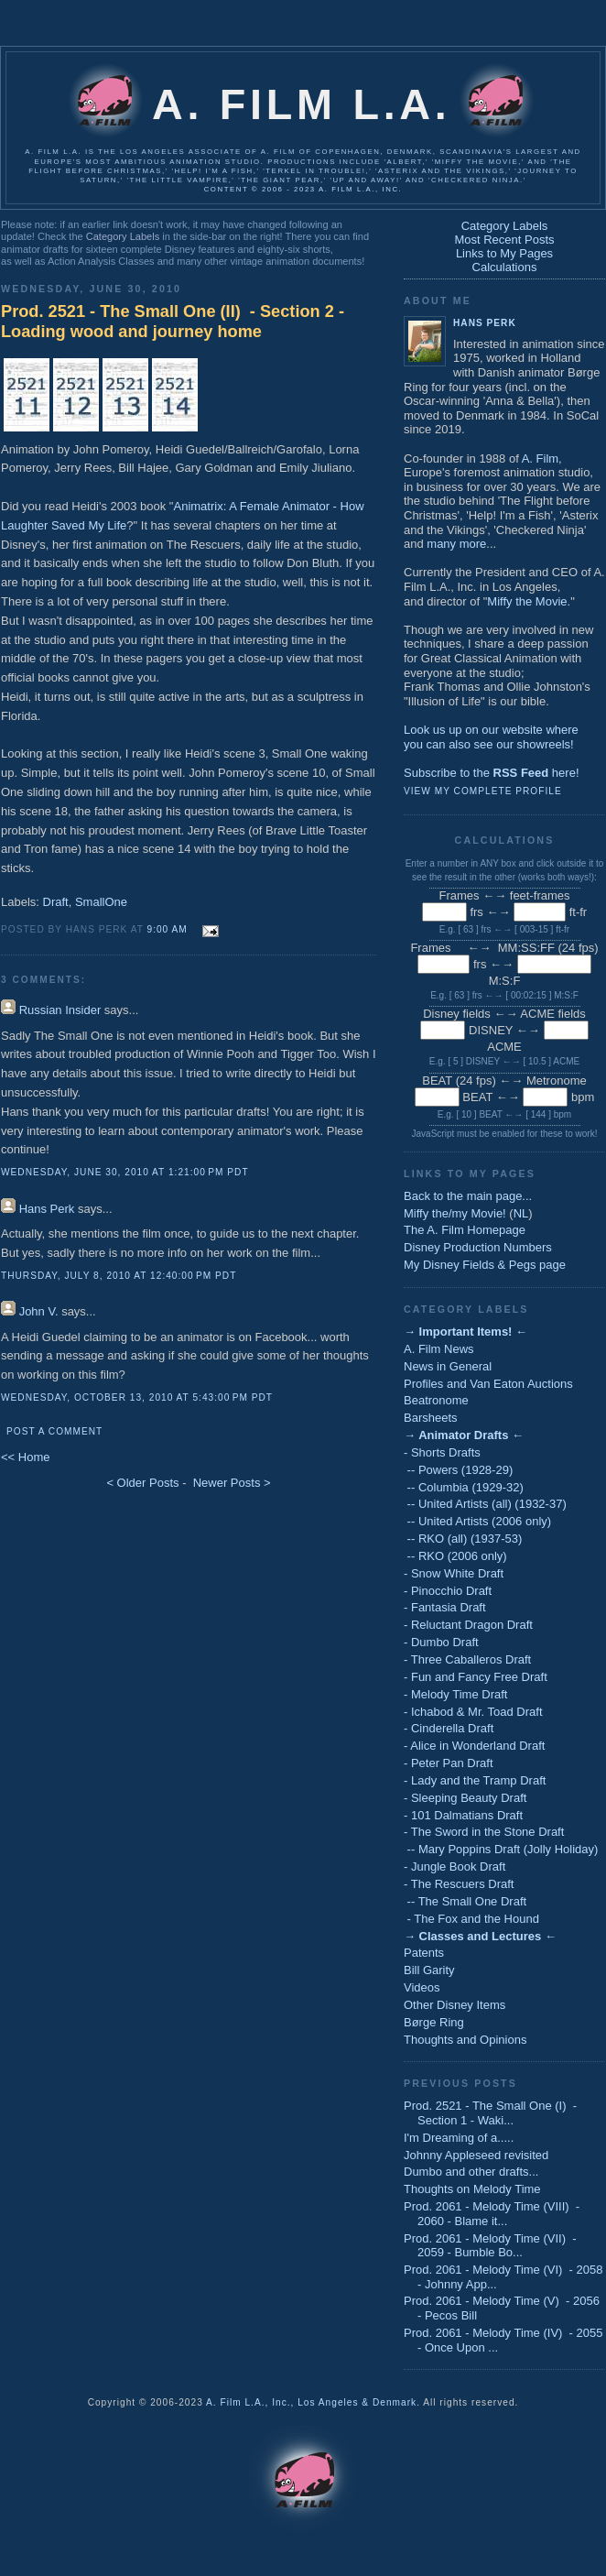 This screenshot has width=606, height=2576. What do you see at coordinates (463, 1538) in the screenshot?
I see `-- RKO (all) (1937-53)` at bounding box center [463, 1538].